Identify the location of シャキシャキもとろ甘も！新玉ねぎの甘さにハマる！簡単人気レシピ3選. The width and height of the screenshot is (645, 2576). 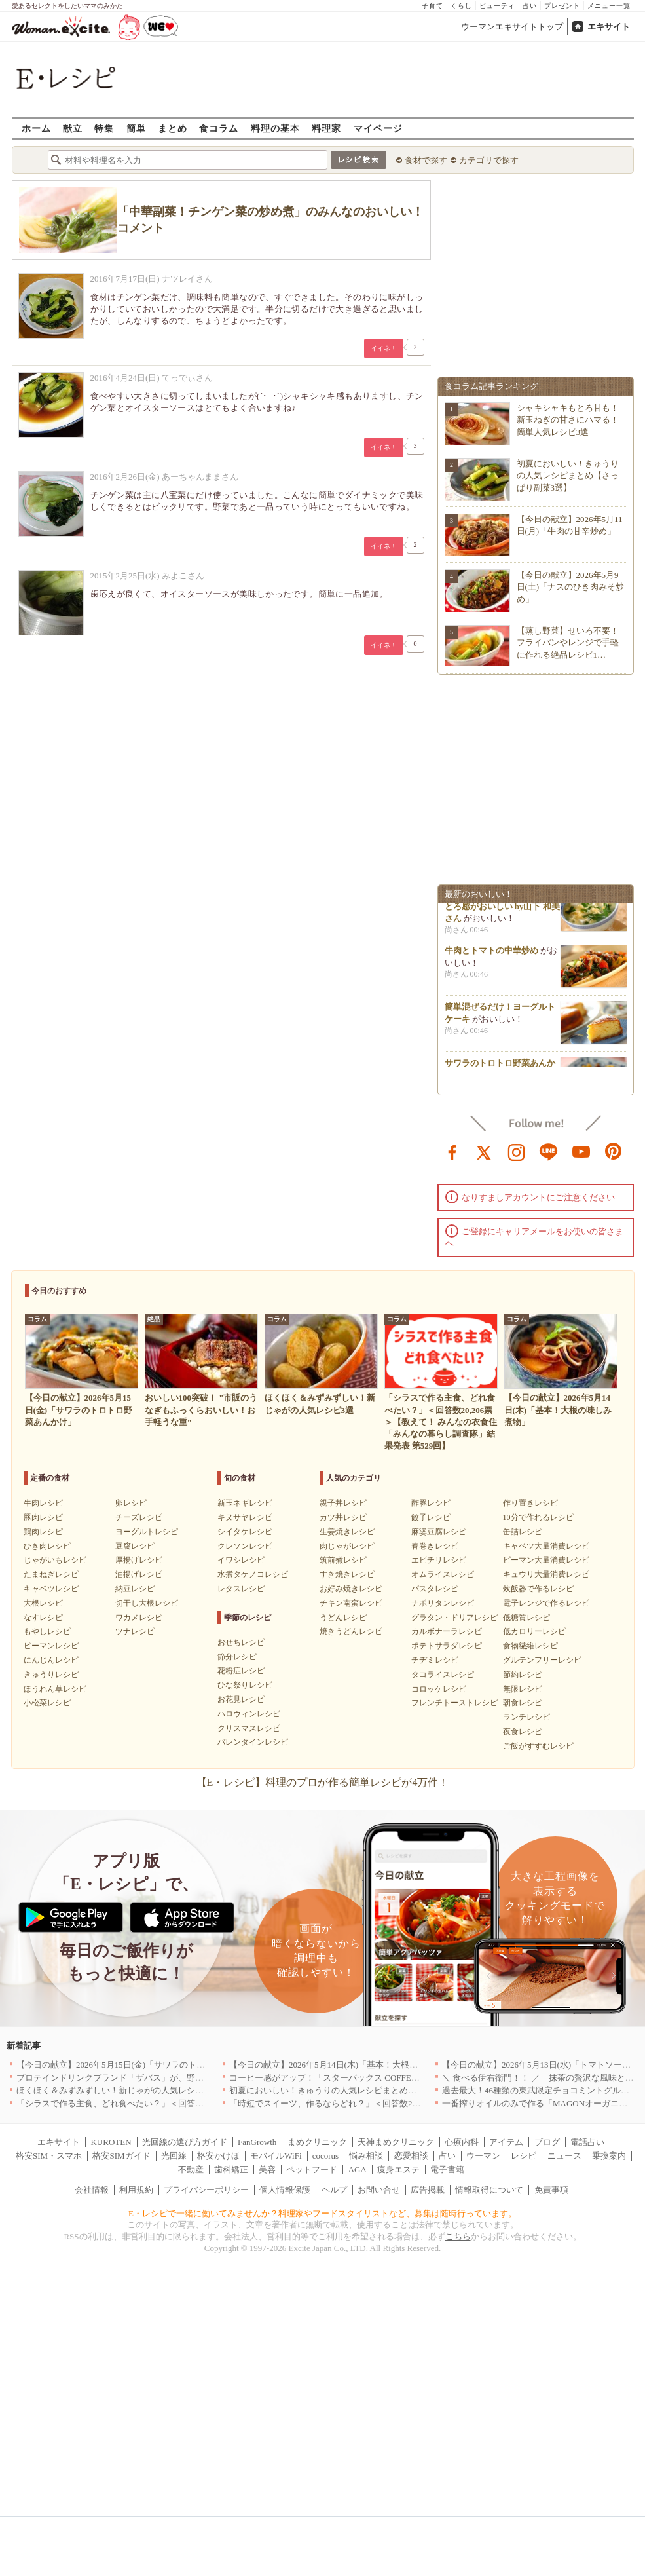
(568, 419).